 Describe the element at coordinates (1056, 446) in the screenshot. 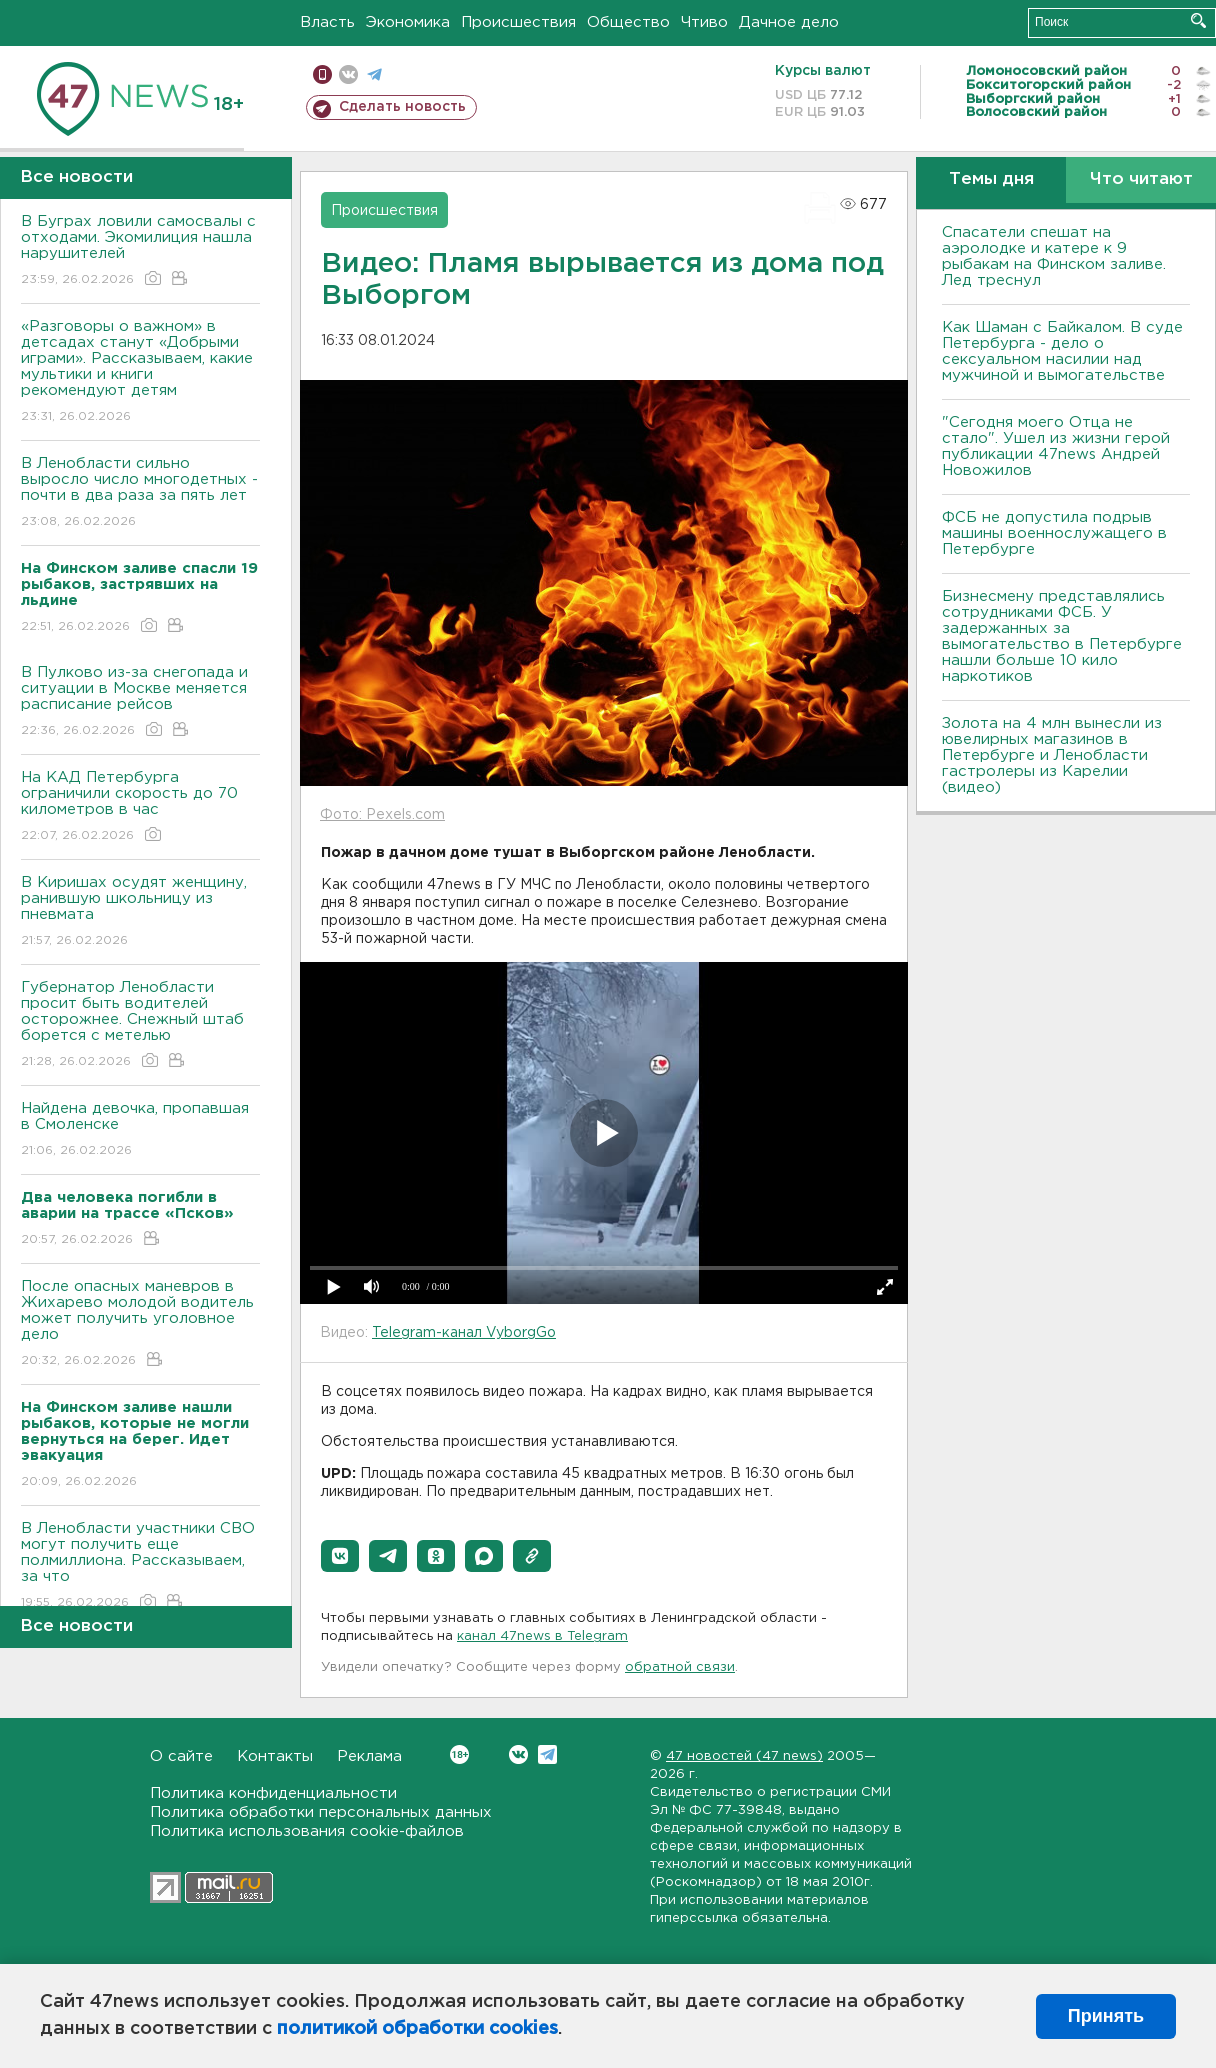

I see `"Сегодня моего Отца не стало". Ушел из жизни герой публикации 47news Андрей Новожилов` at that location.